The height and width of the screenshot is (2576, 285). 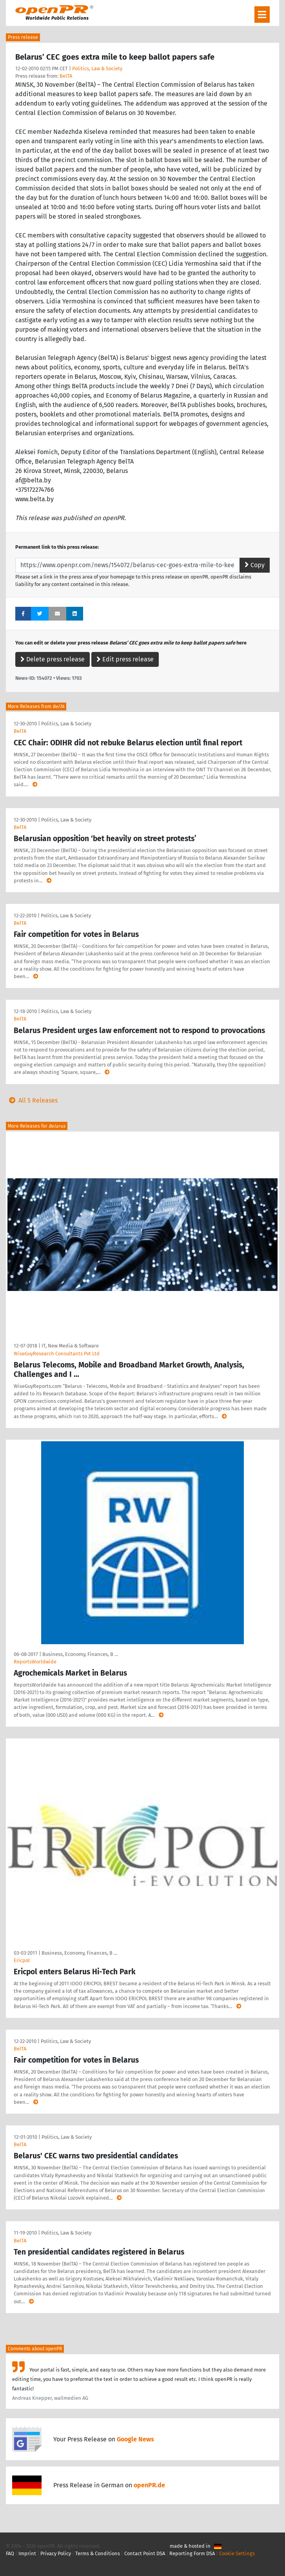 I want to click on All 5 Releases, so click(x=32, y=1100).